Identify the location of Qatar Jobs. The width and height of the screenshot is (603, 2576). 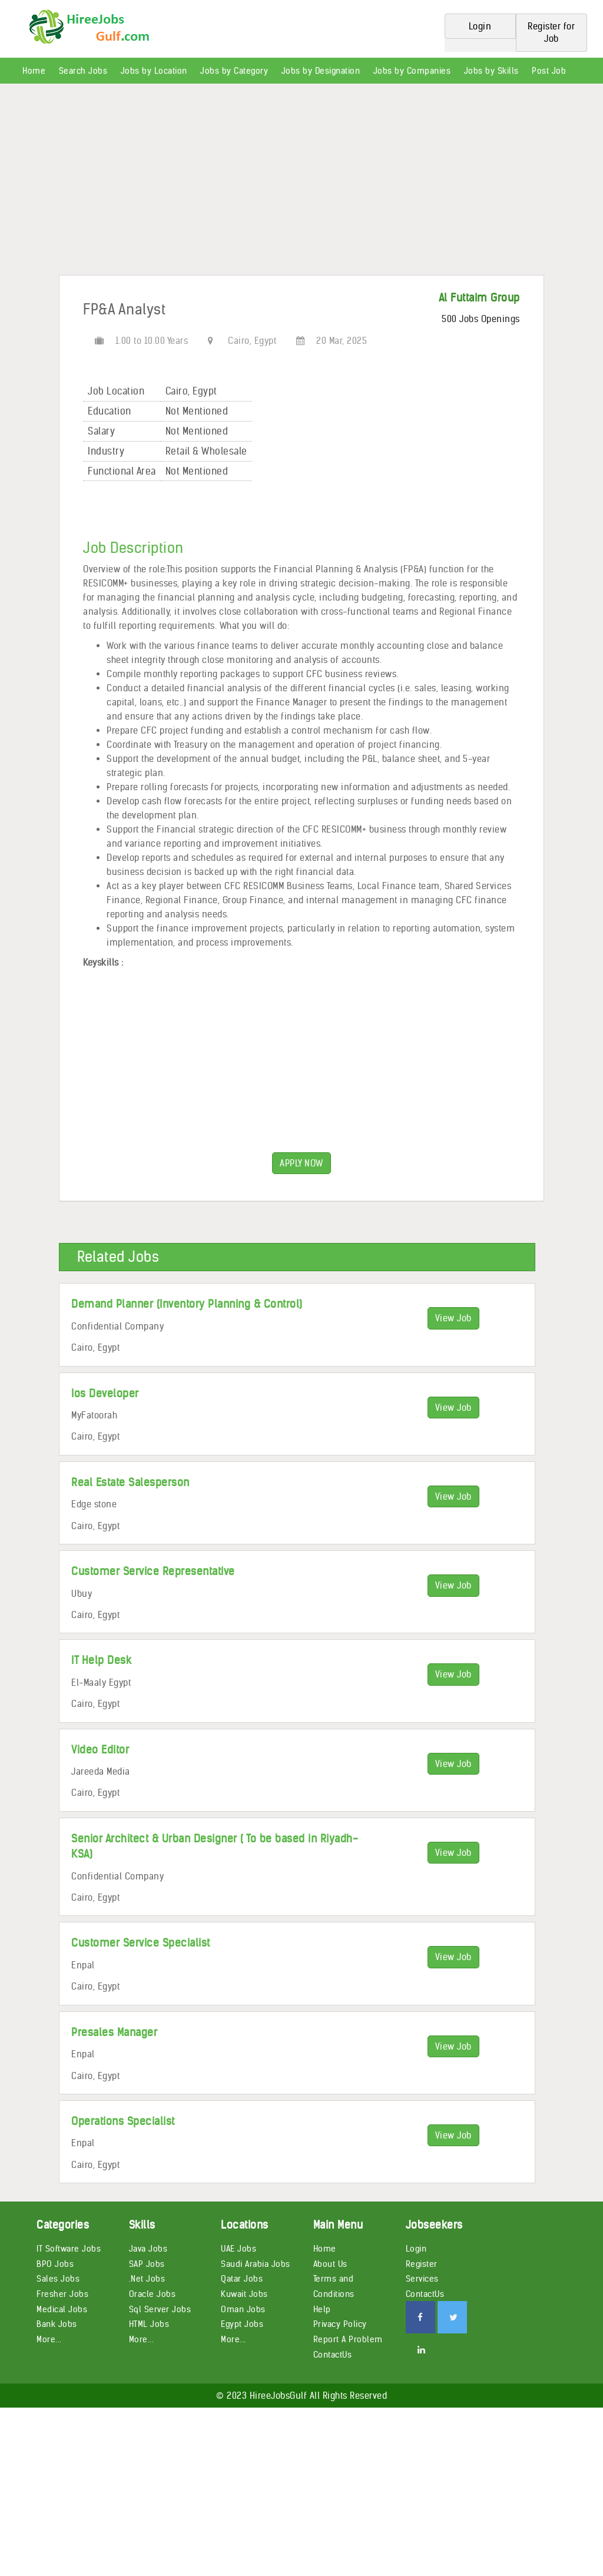
(242, 2278).